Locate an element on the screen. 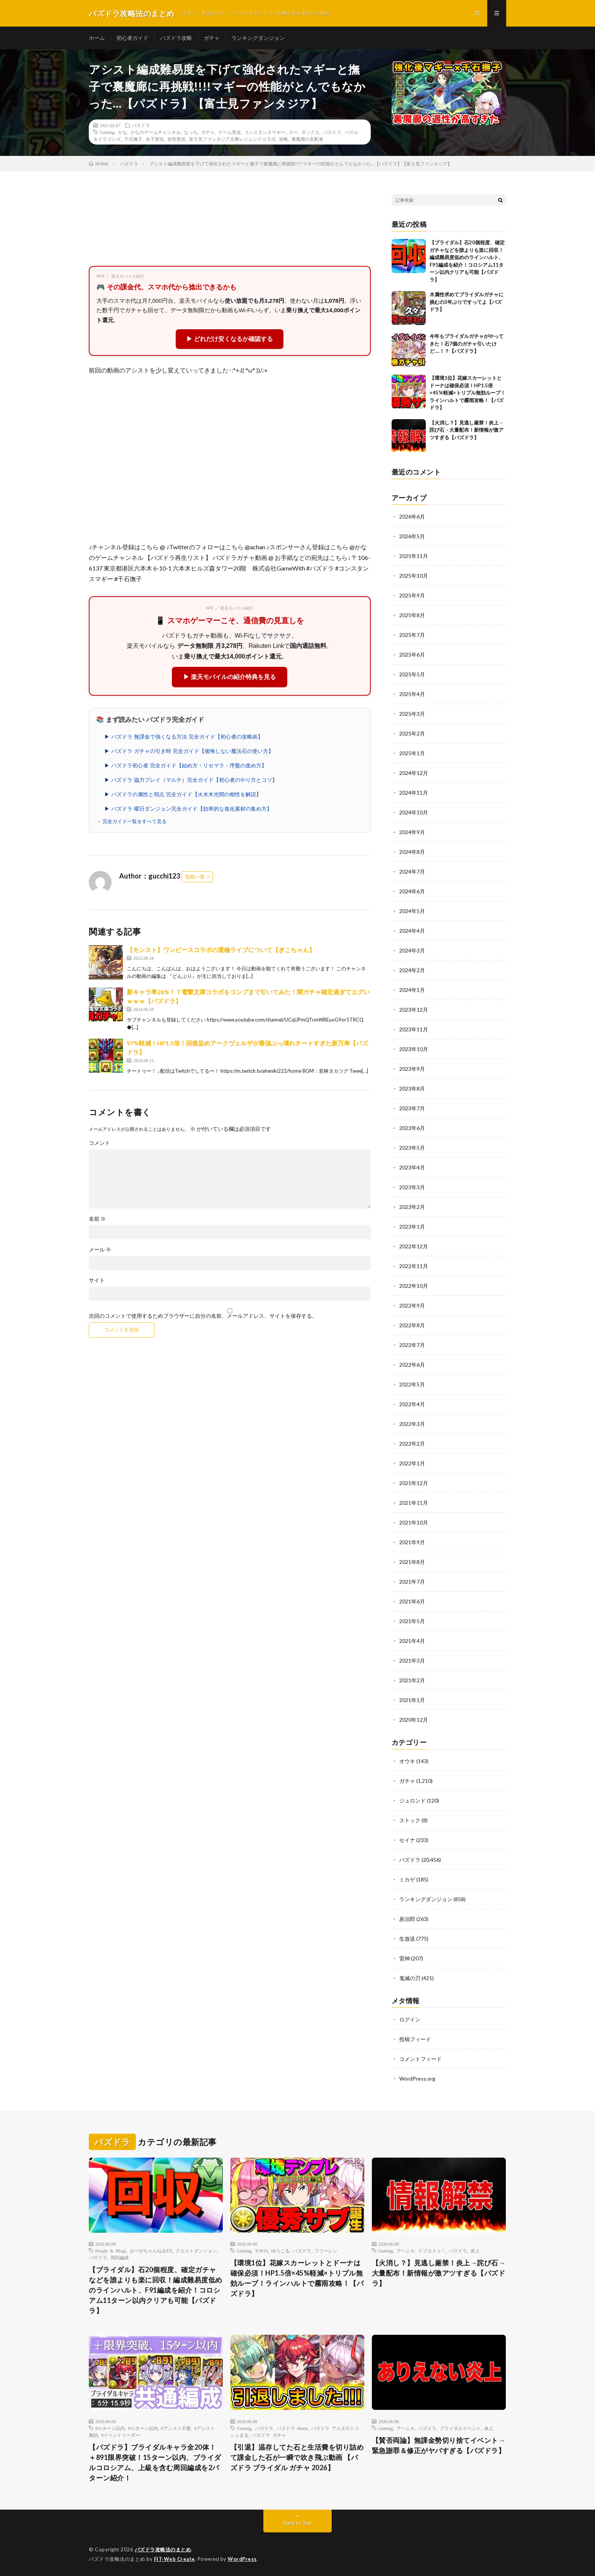 Image resolution: width=595 pixels, height=2576 pixels. 2021年5月 is located at coordinates (412, 1621).